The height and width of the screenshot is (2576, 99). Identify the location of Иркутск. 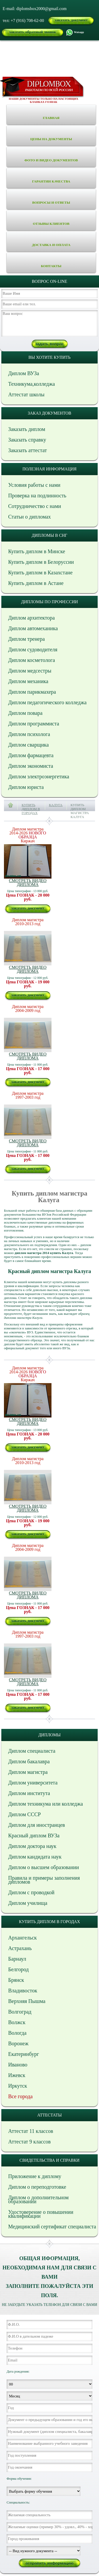
(17, 2086).